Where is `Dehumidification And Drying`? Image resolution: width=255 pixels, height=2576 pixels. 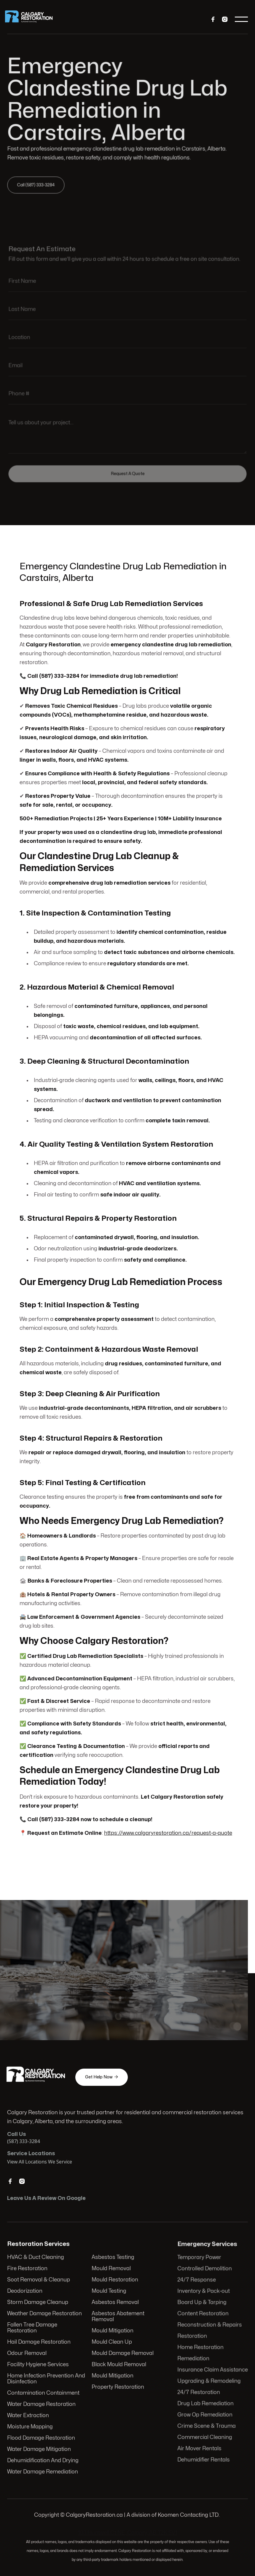
Dehumidification And Drying is located at coordinates (43, 2459).